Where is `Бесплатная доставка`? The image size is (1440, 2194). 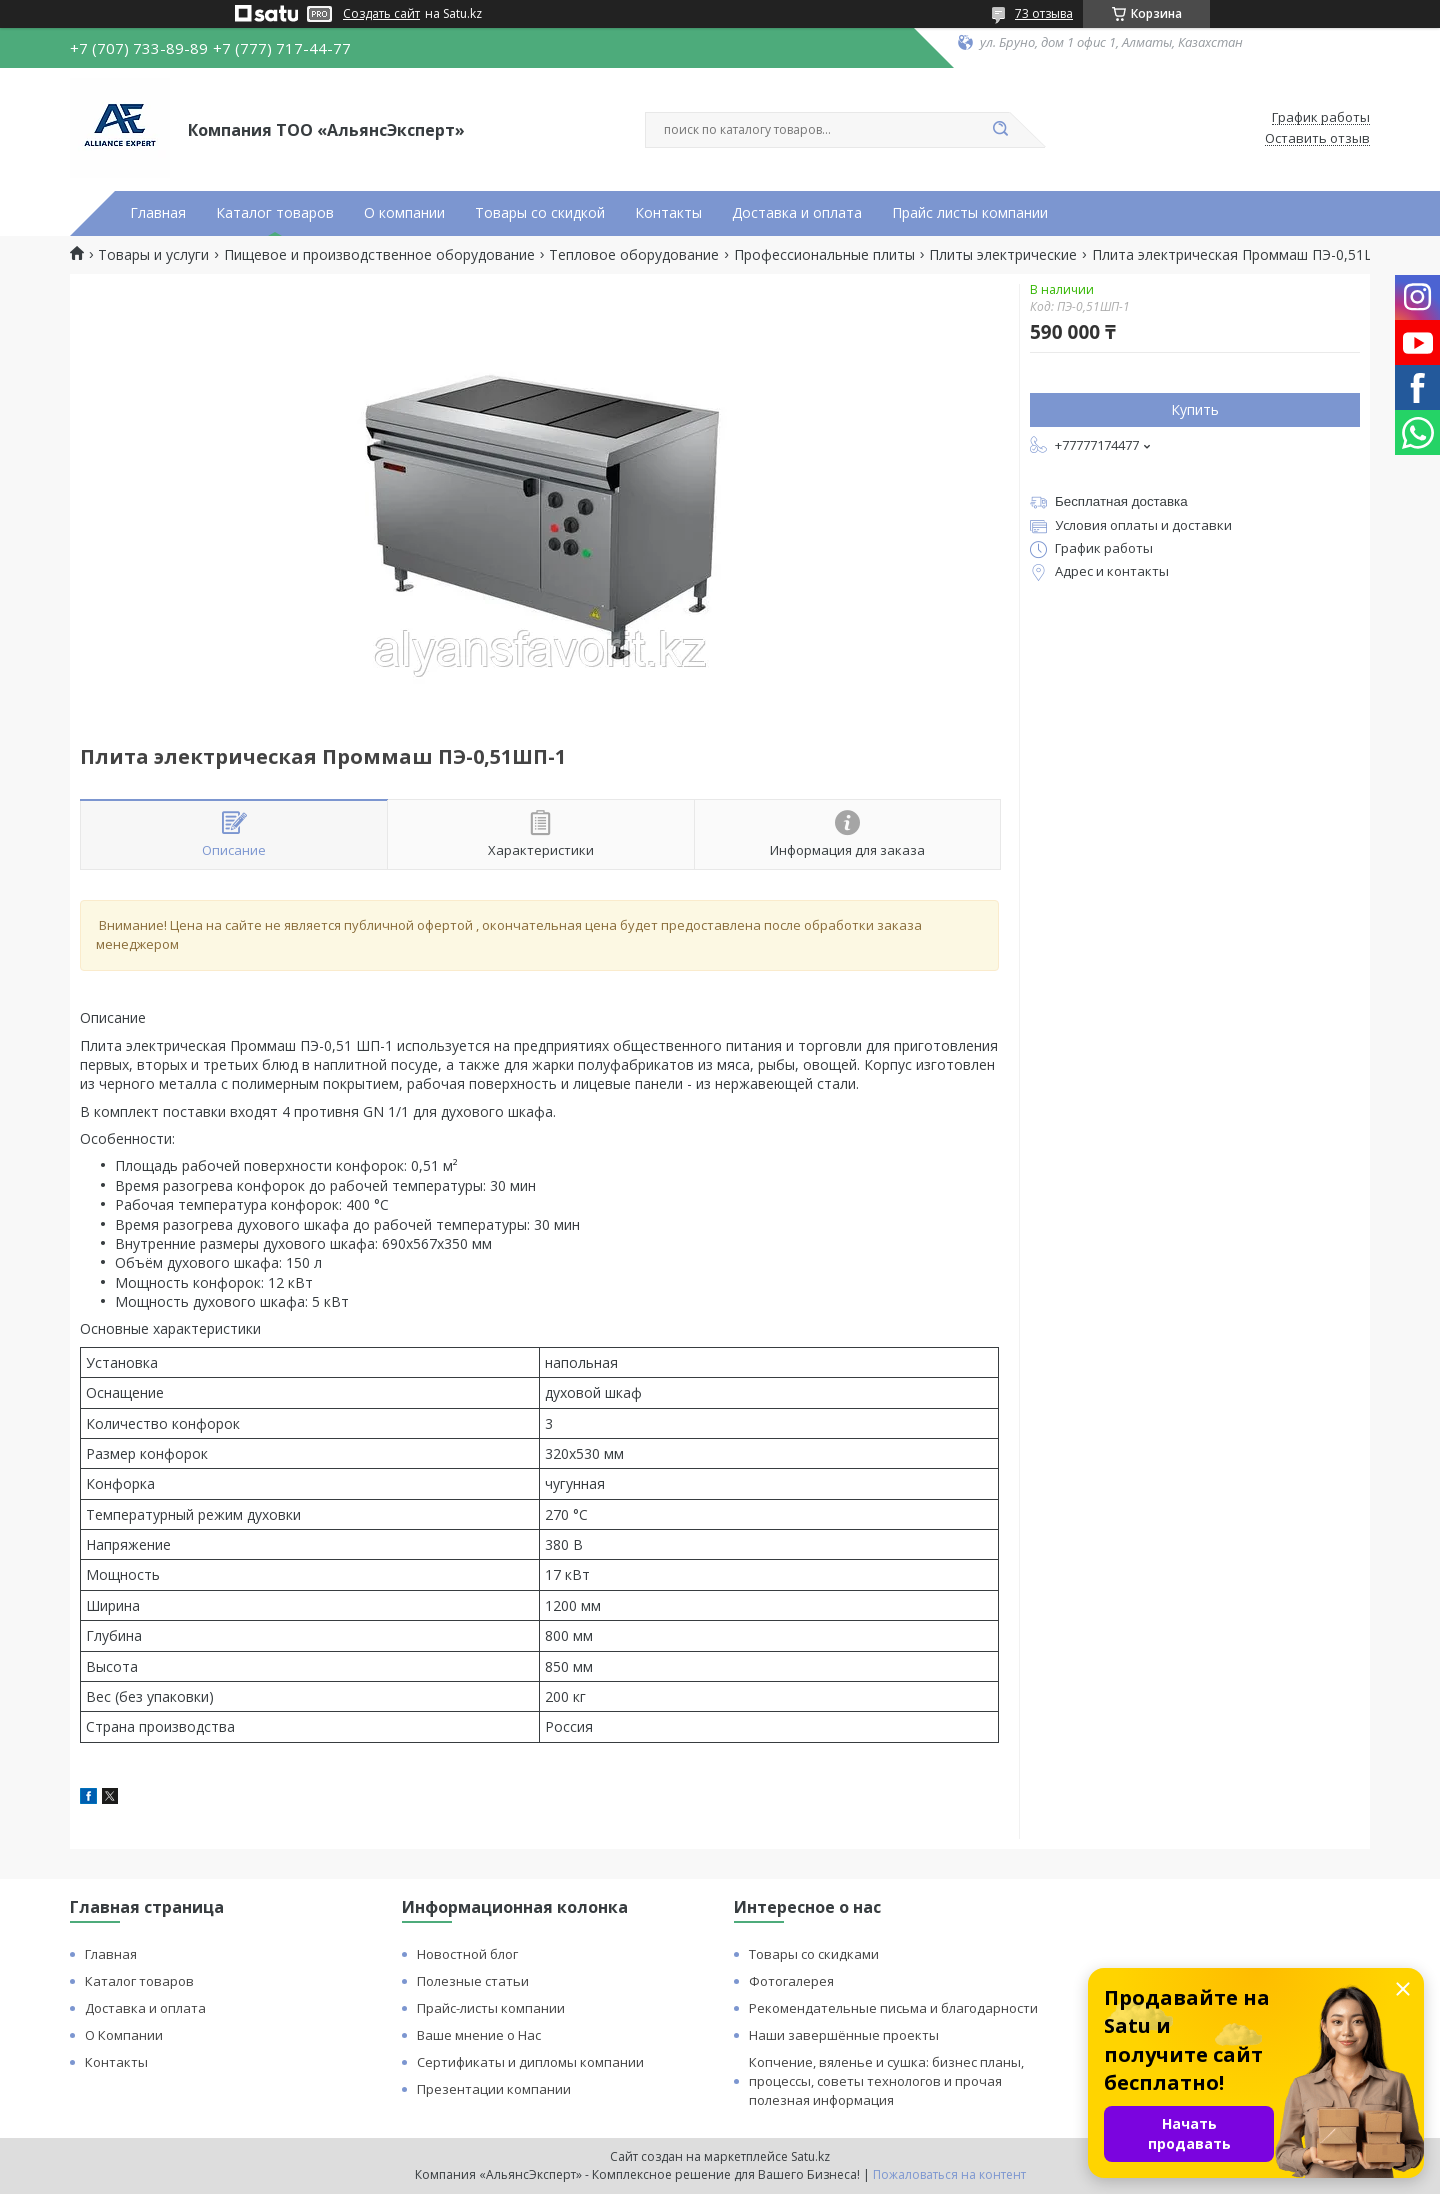 Бесплатная доставка is located at coordinates (1121, 501).